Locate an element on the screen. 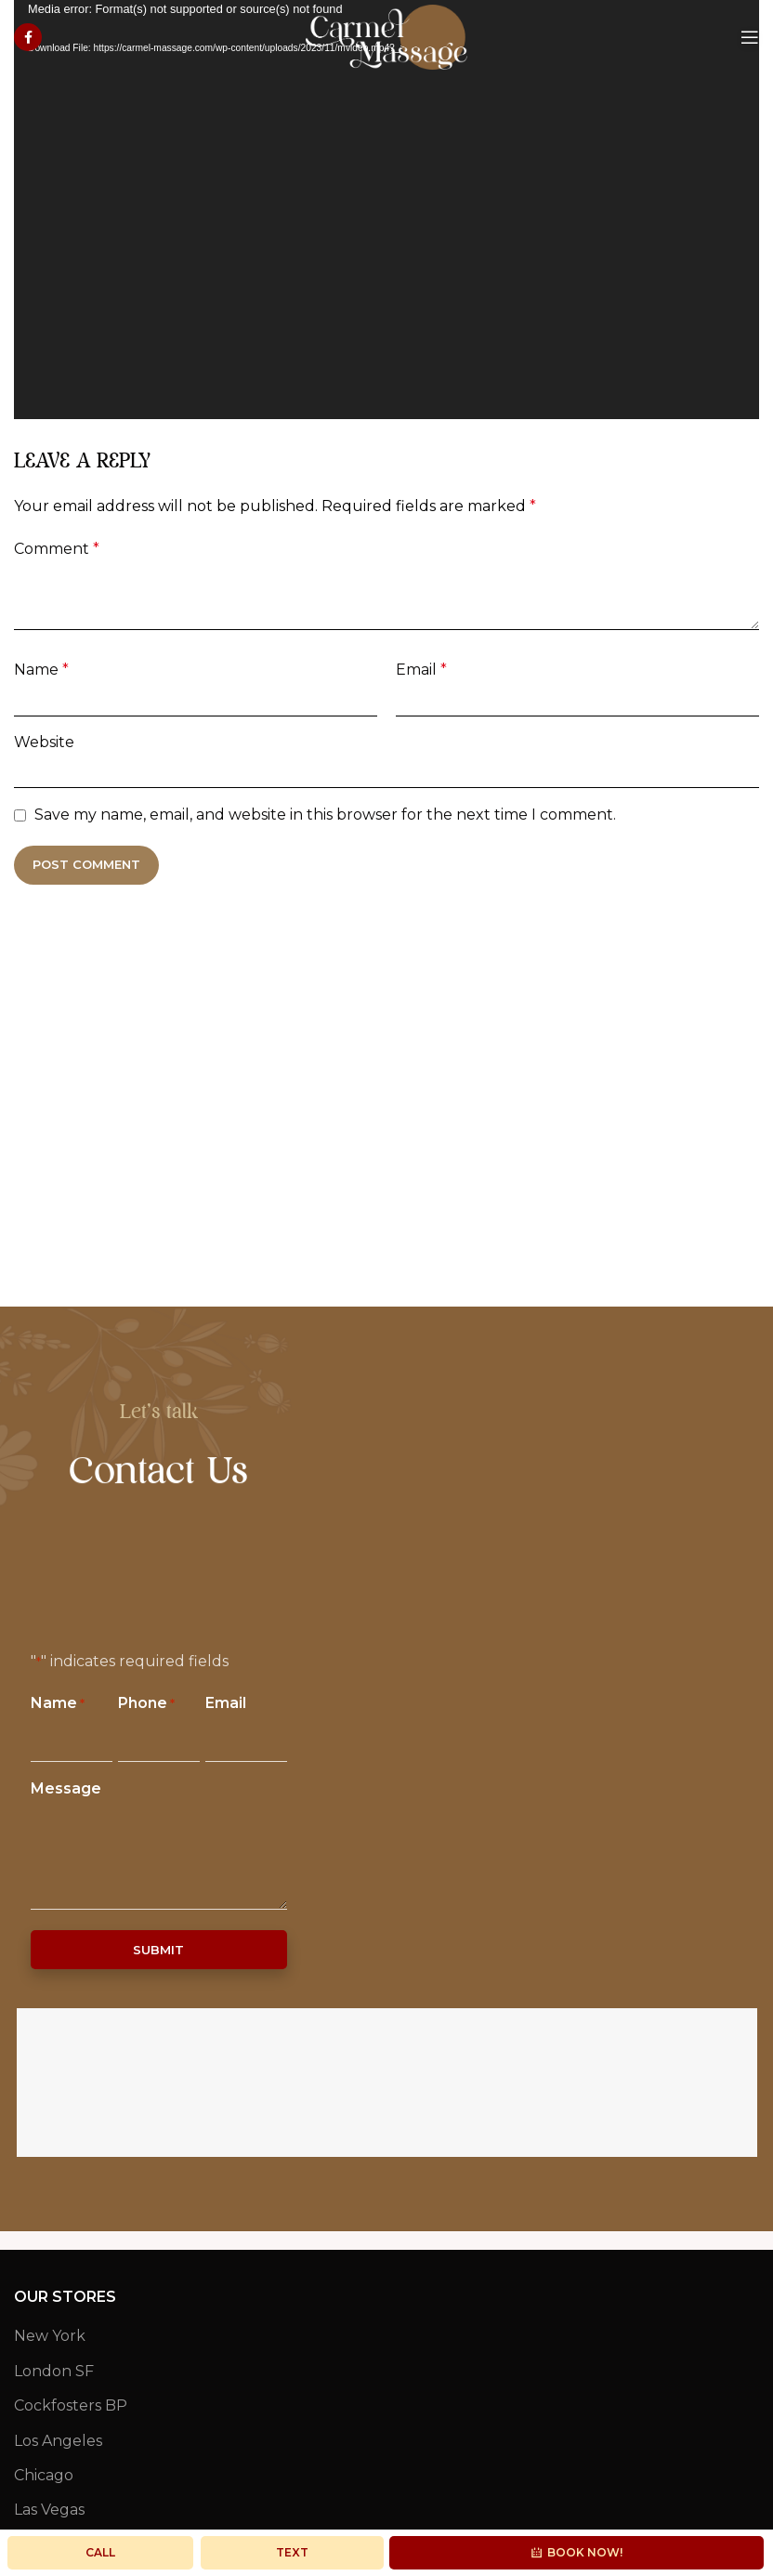  New York is located at coordinates (49, 2336).